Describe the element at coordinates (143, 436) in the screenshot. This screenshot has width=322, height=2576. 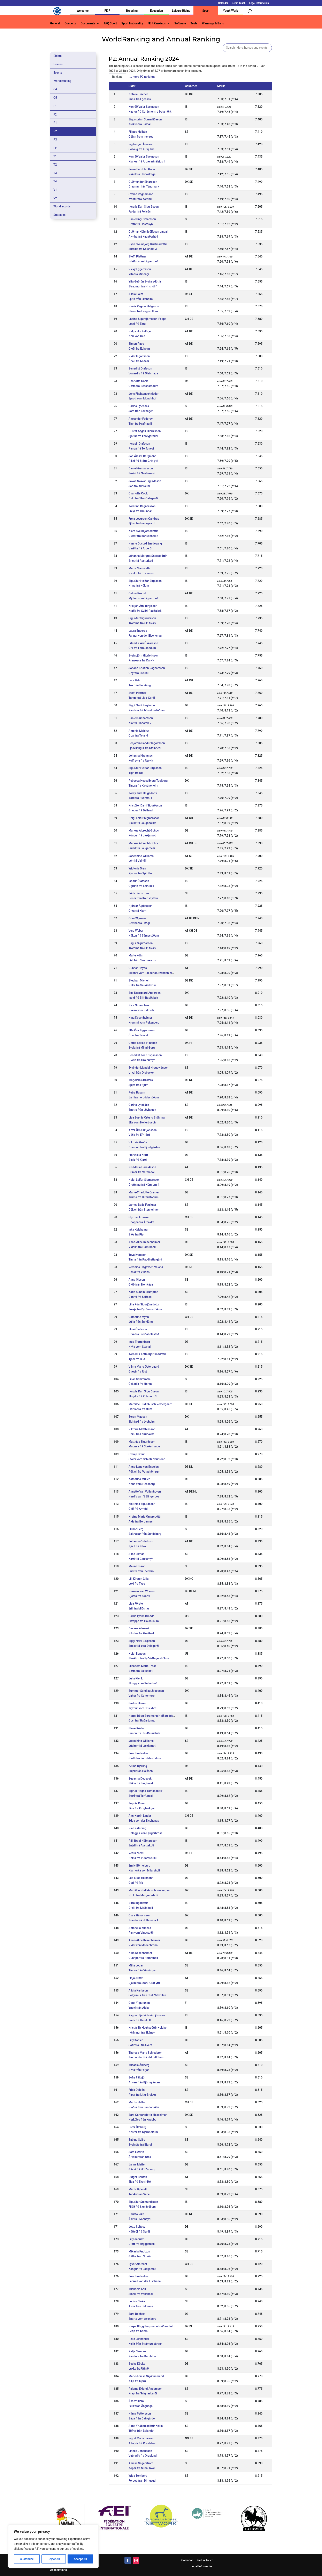
I see `Sjóður frá Þóreyjarnúpi` at that location.